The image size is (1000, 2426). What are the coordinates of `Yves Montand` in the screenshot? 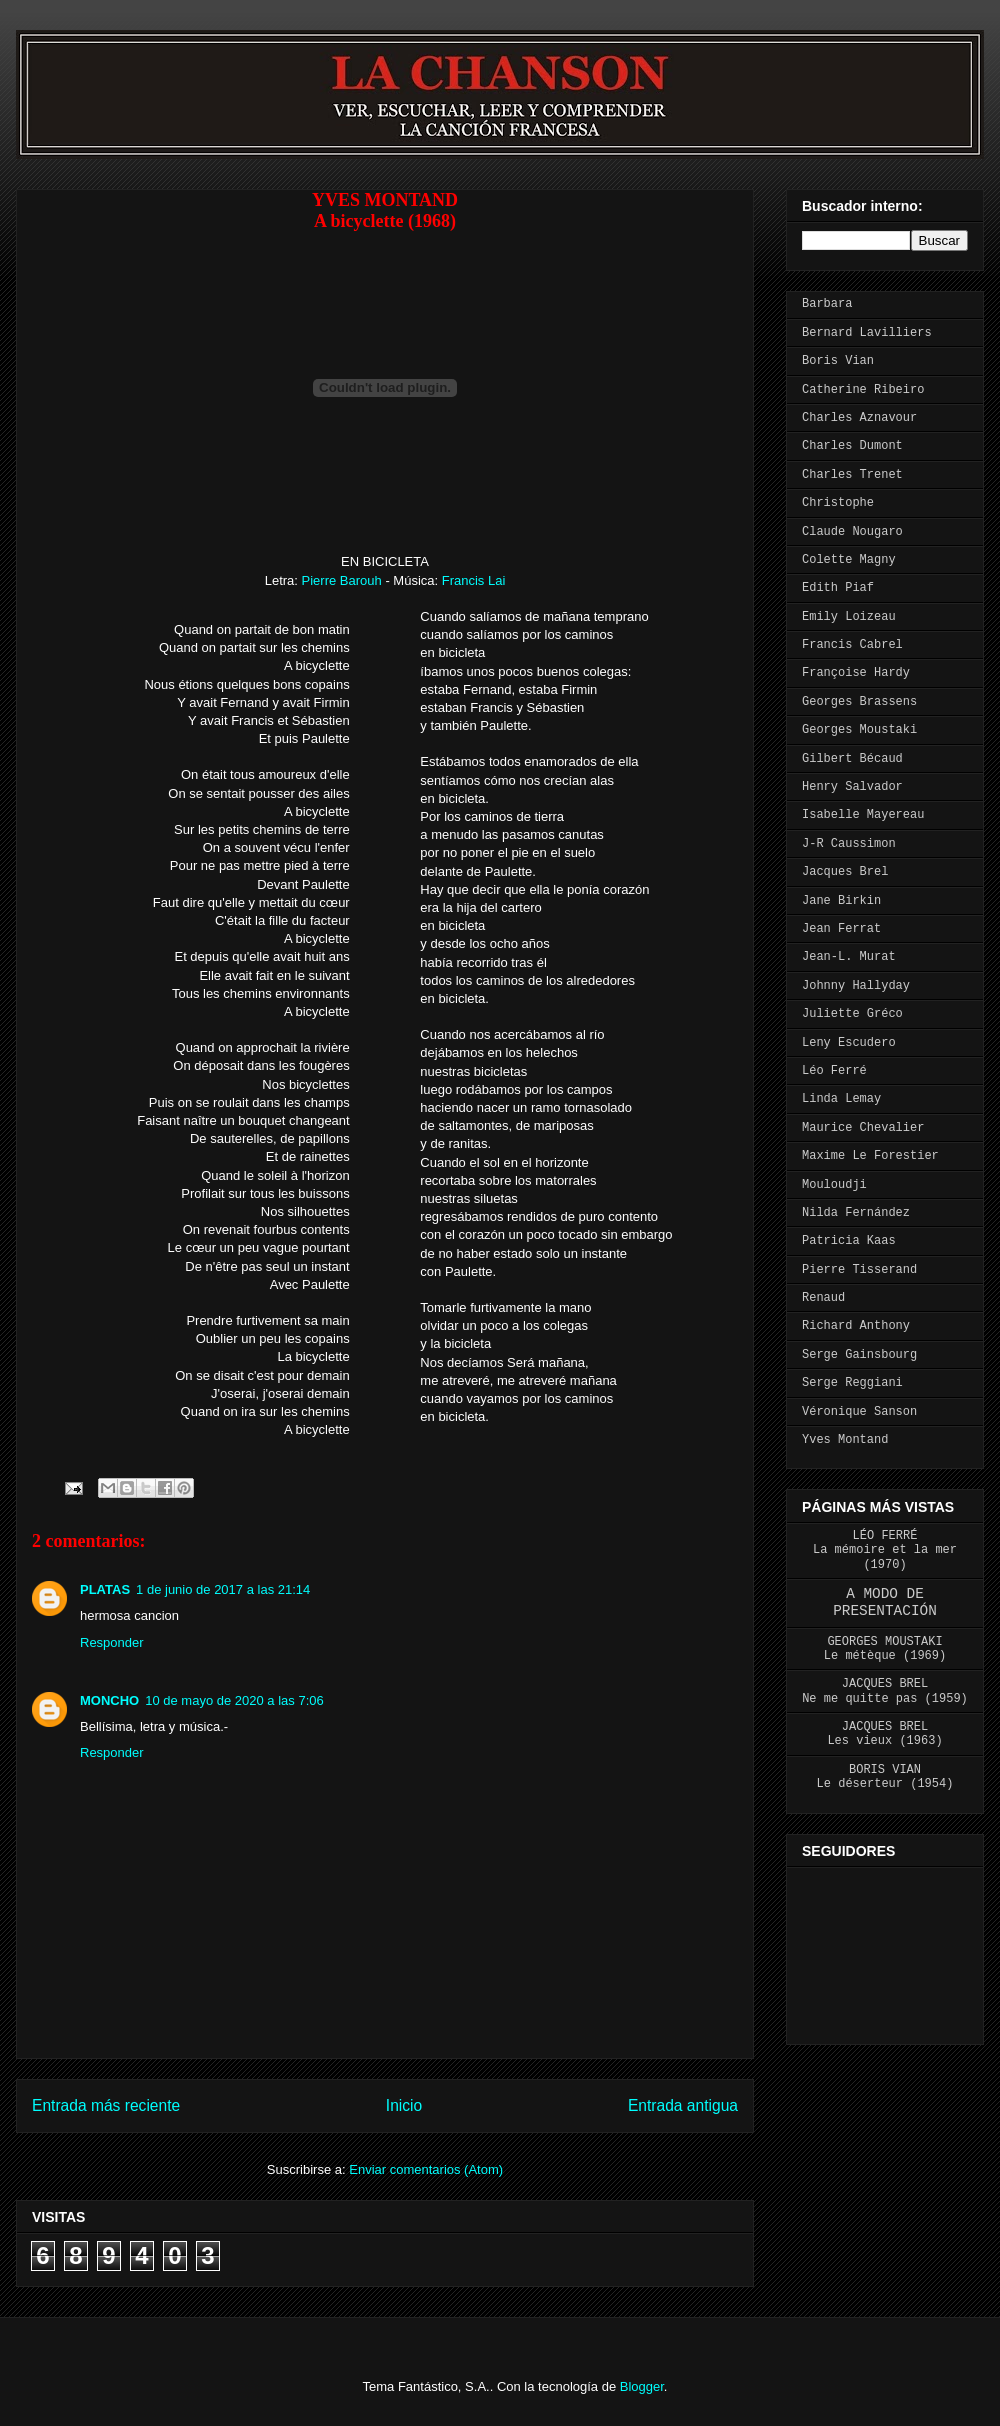 It's located at (845, 1440).